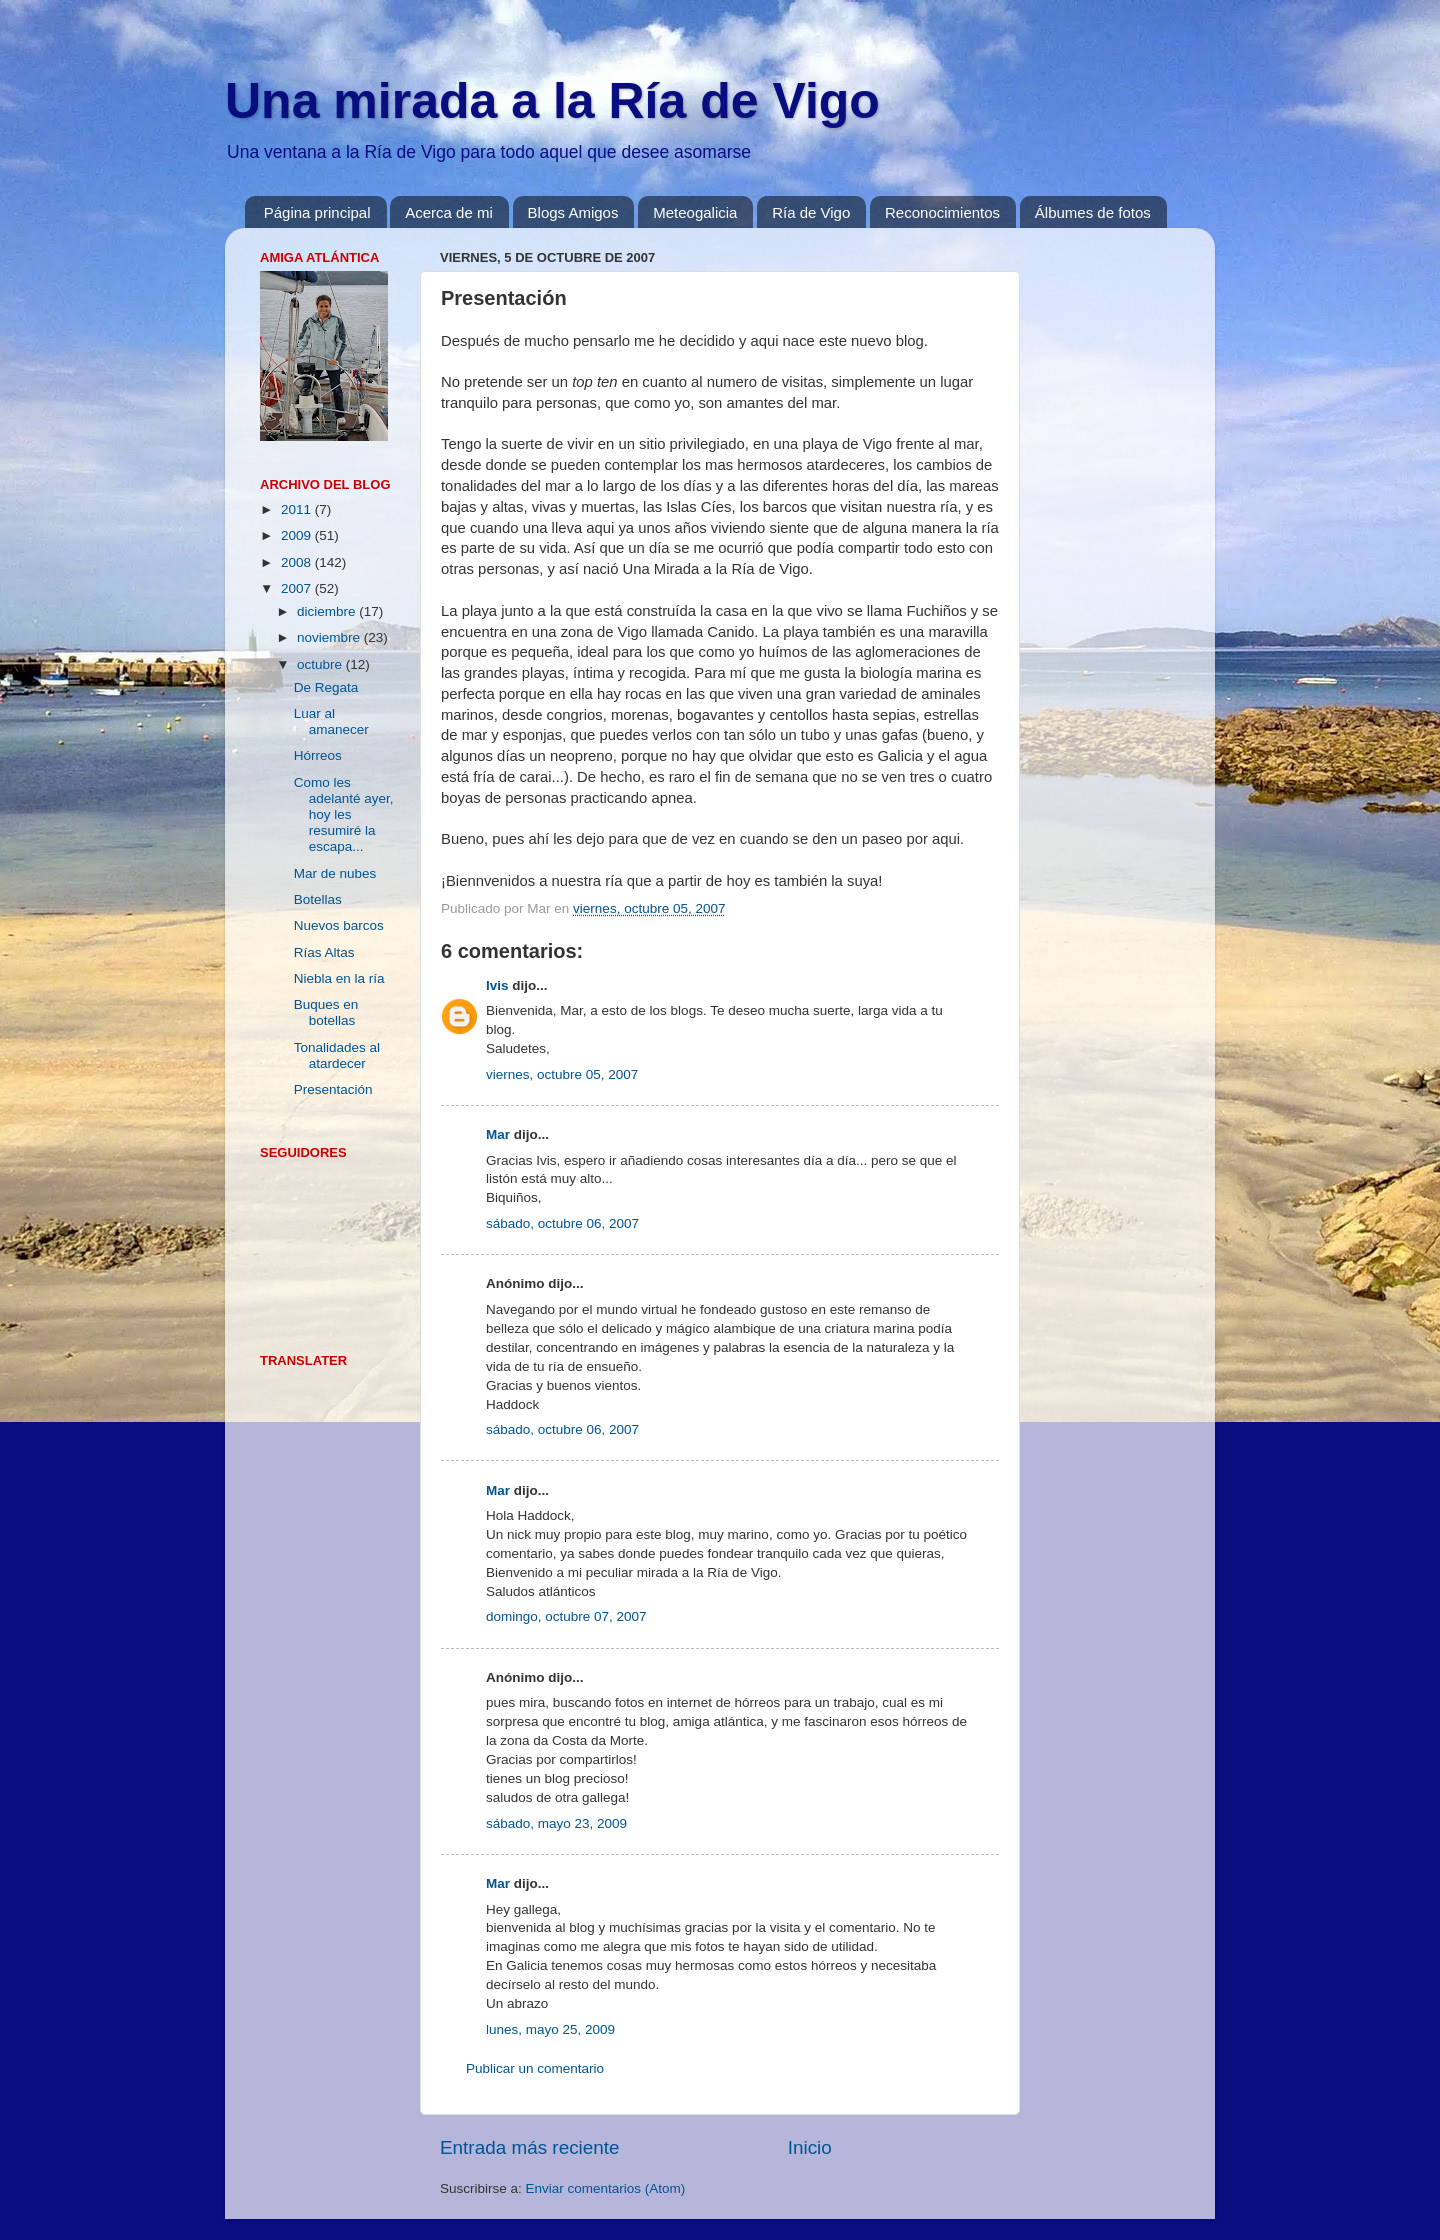  What do you see at coordinates (298, 509) in the screenshot?
I see `2011` at bounding box center [298, 509].